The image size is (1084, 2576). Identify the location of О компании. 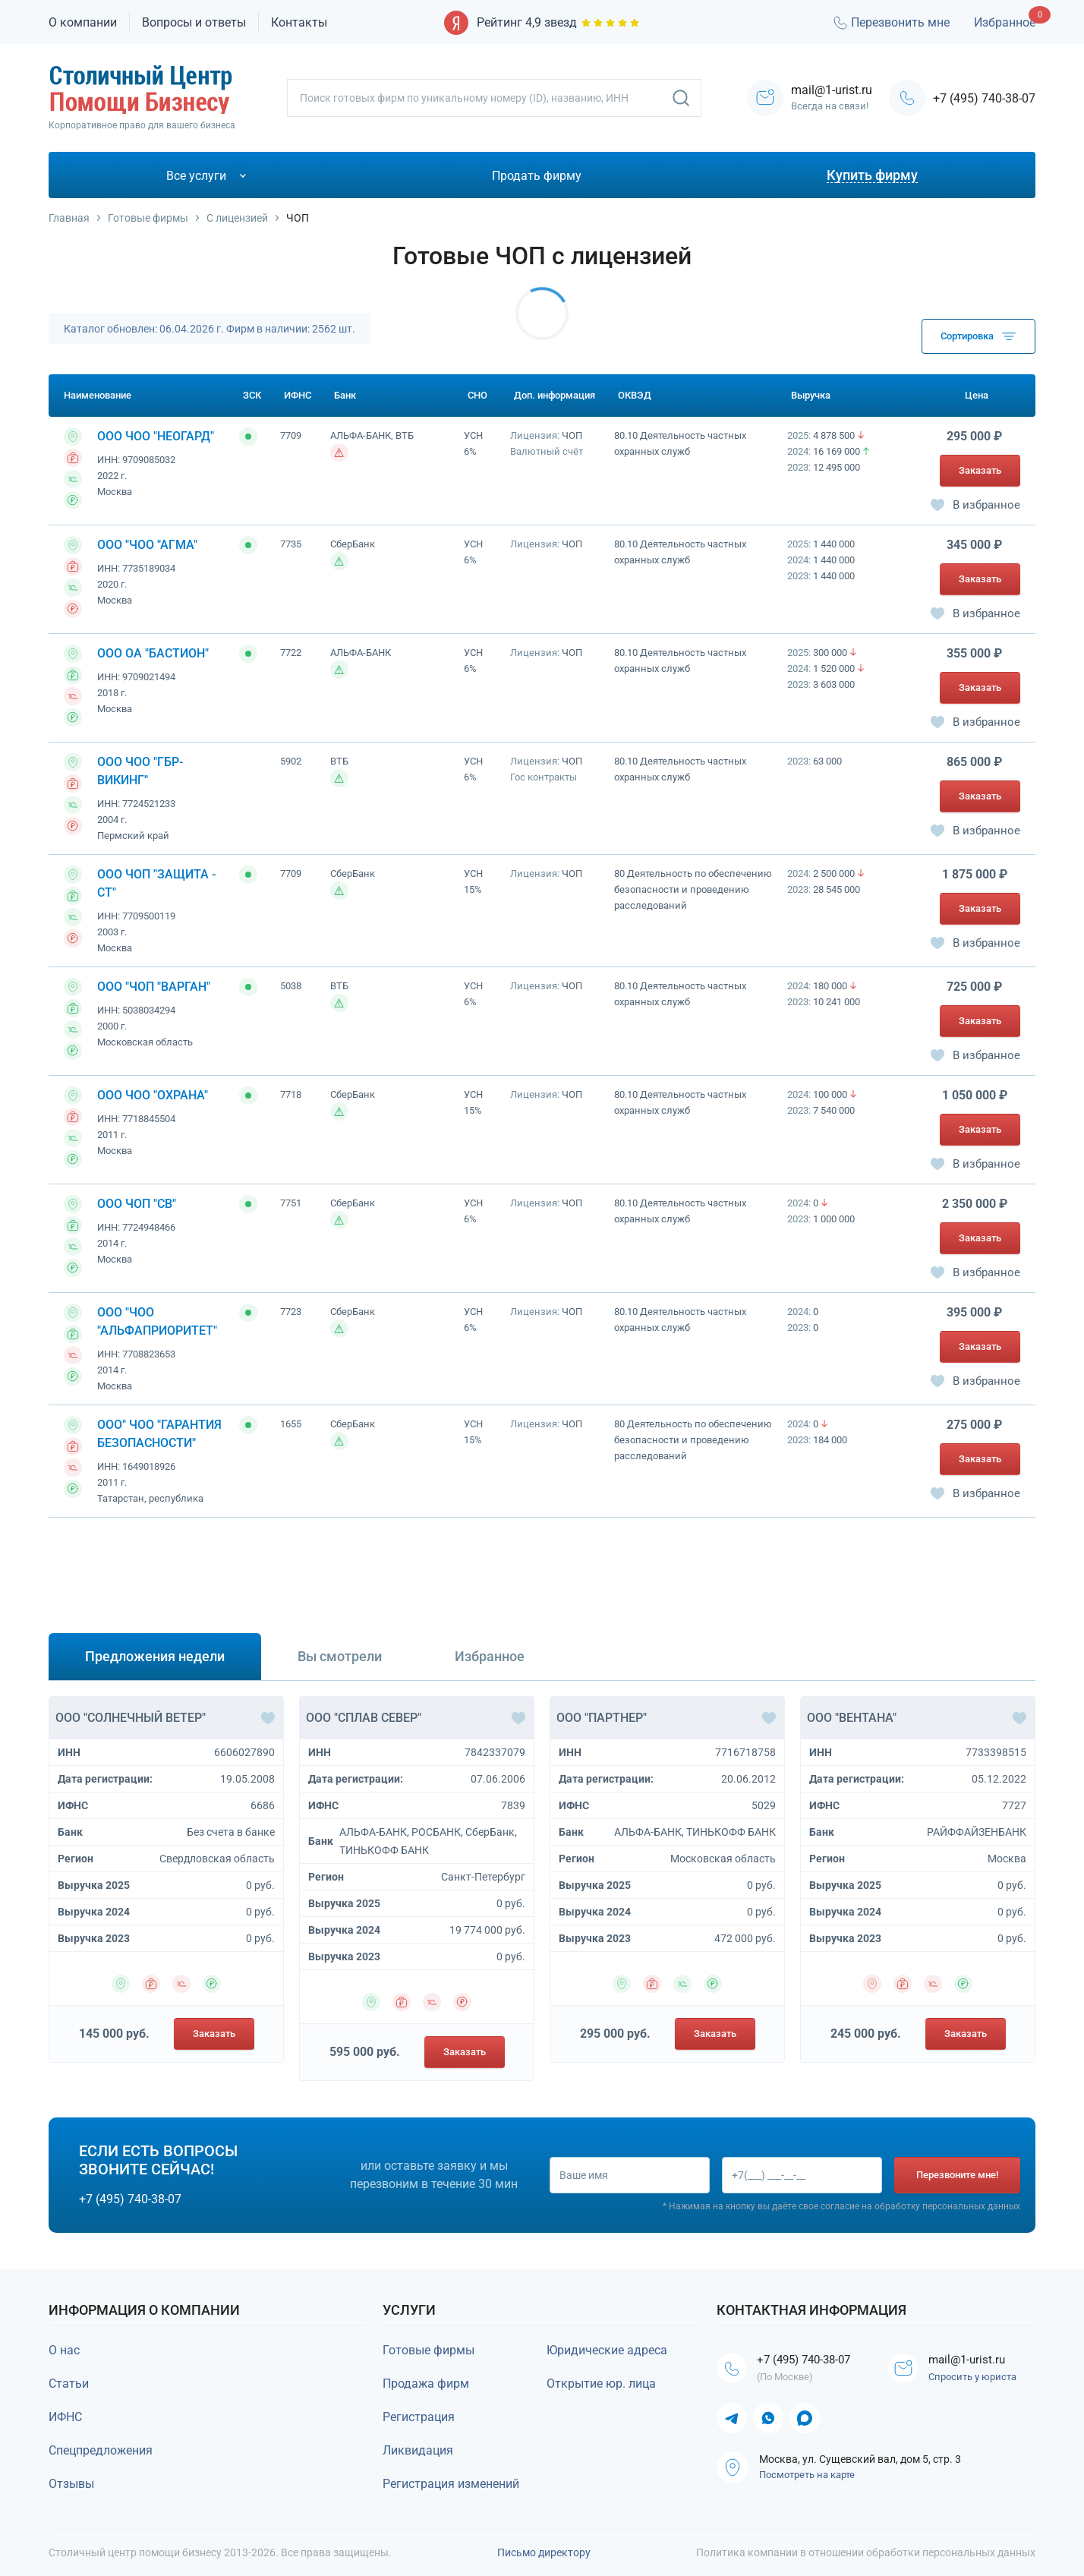
(83, 22).